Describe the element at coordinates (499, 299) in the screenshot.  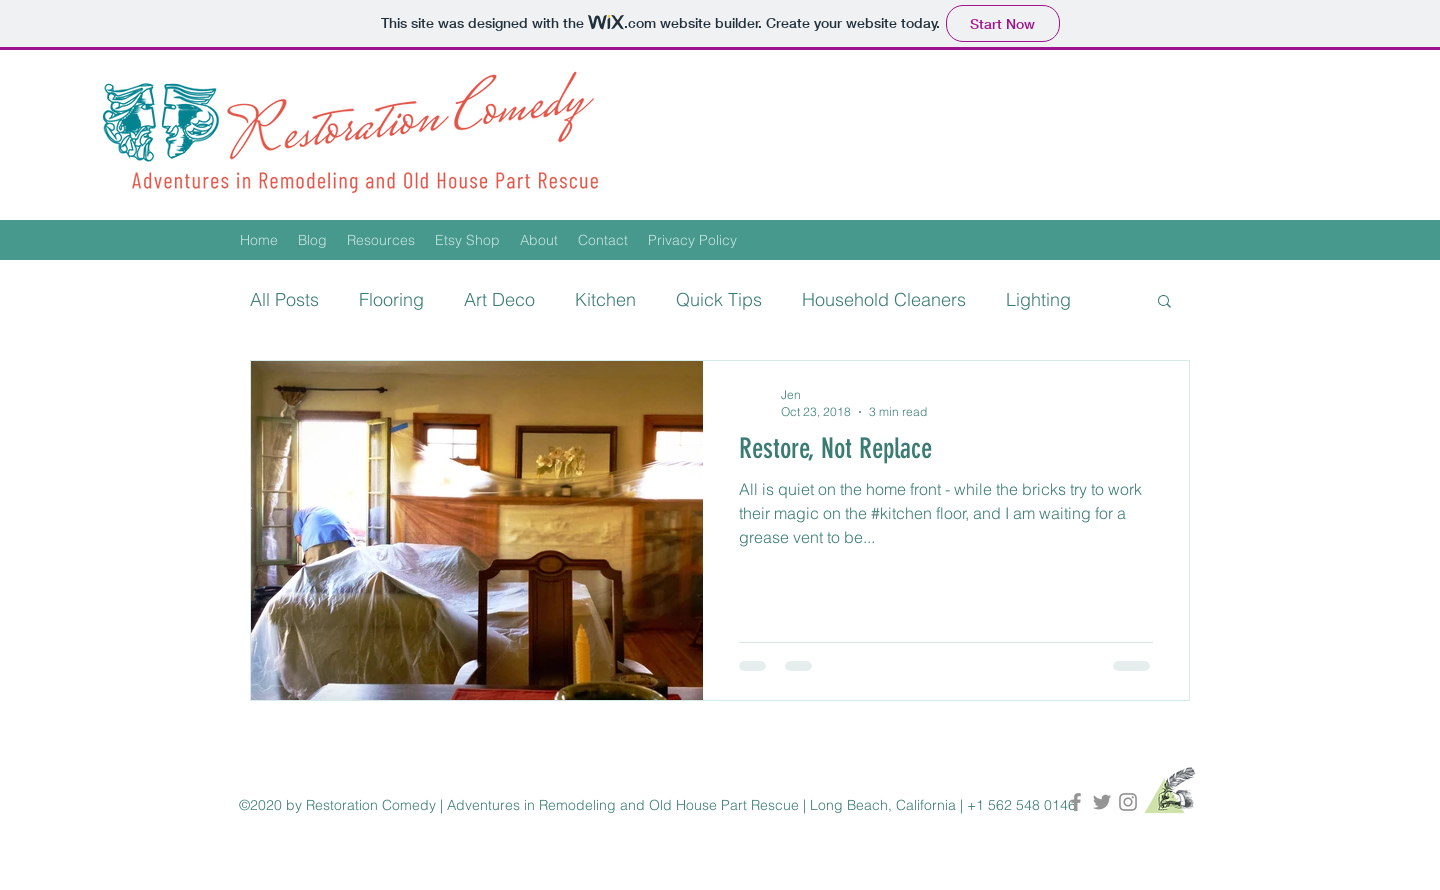
I see `Art Deco` at that location.